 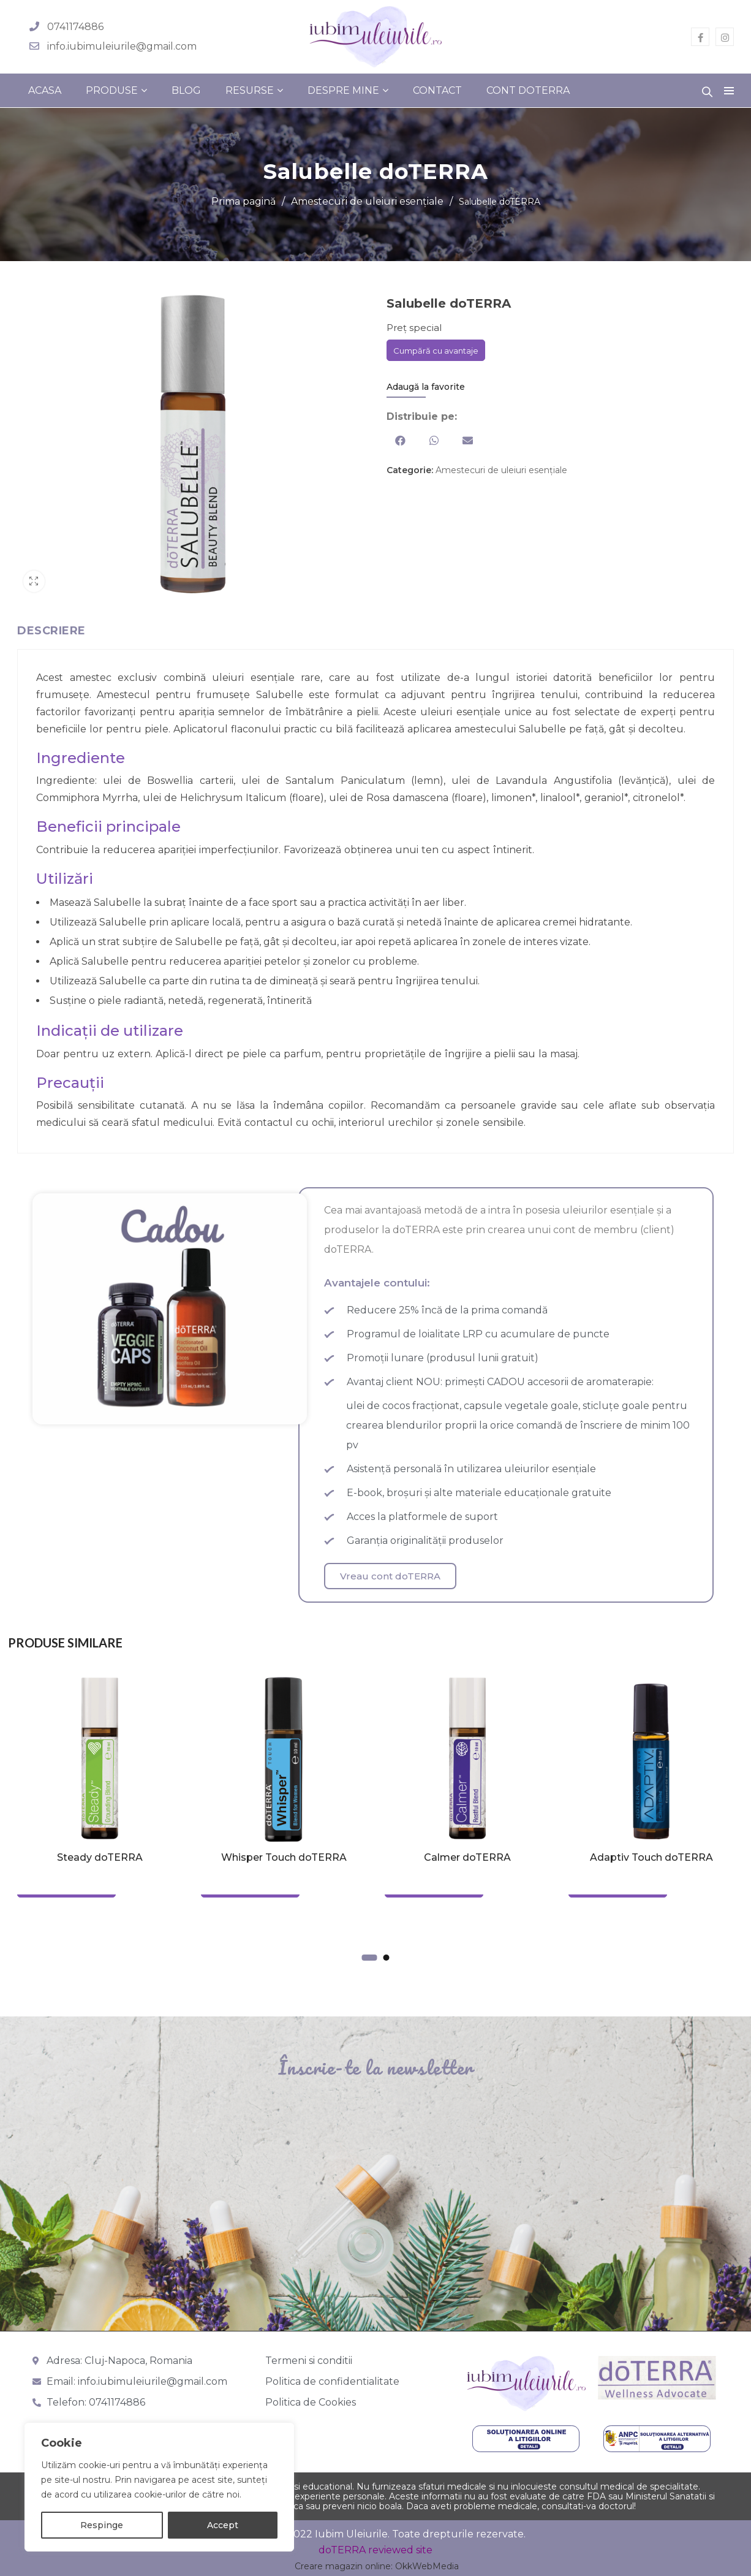 What do you see at coordinates (367, 201) in the screenshot?
I see `Amestecuri de uleiuri esențiale` at bounding box center [367, 201].